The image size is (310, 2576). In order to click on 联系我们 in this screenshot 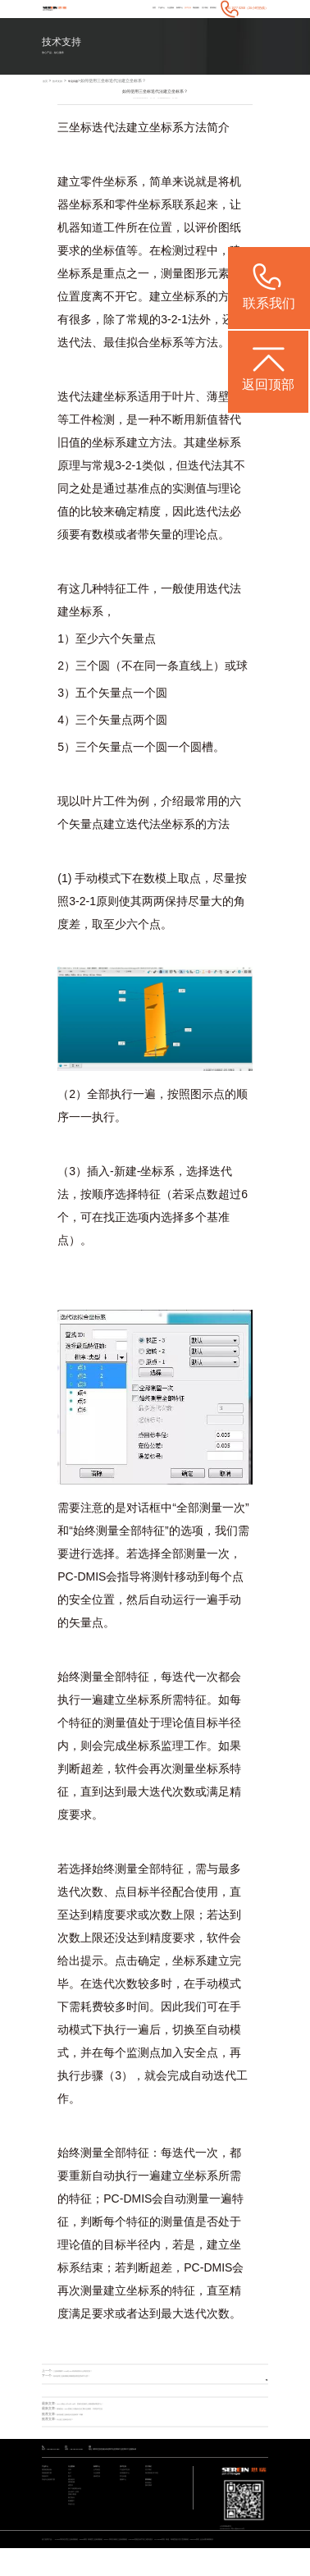, I will do `click(210, 8)`.